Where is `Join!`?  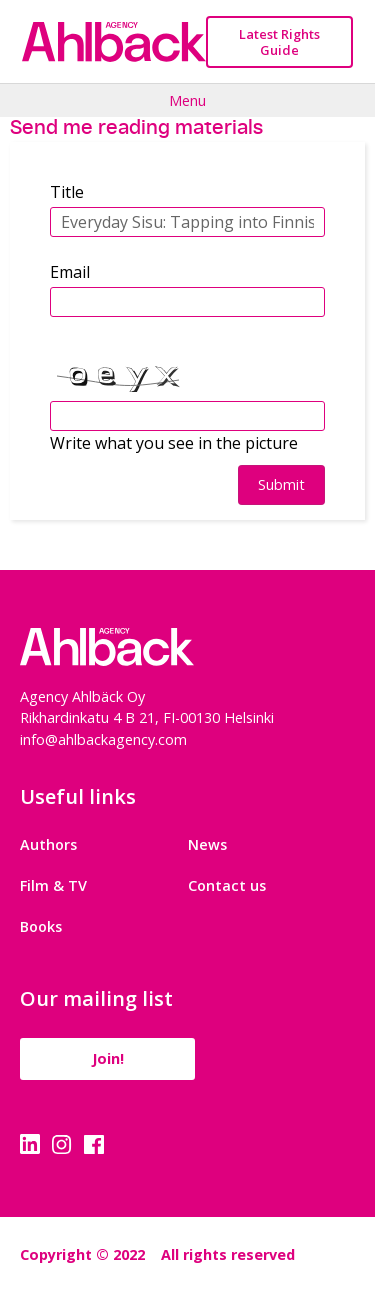
Join! is located at coordinates (108, 1058).